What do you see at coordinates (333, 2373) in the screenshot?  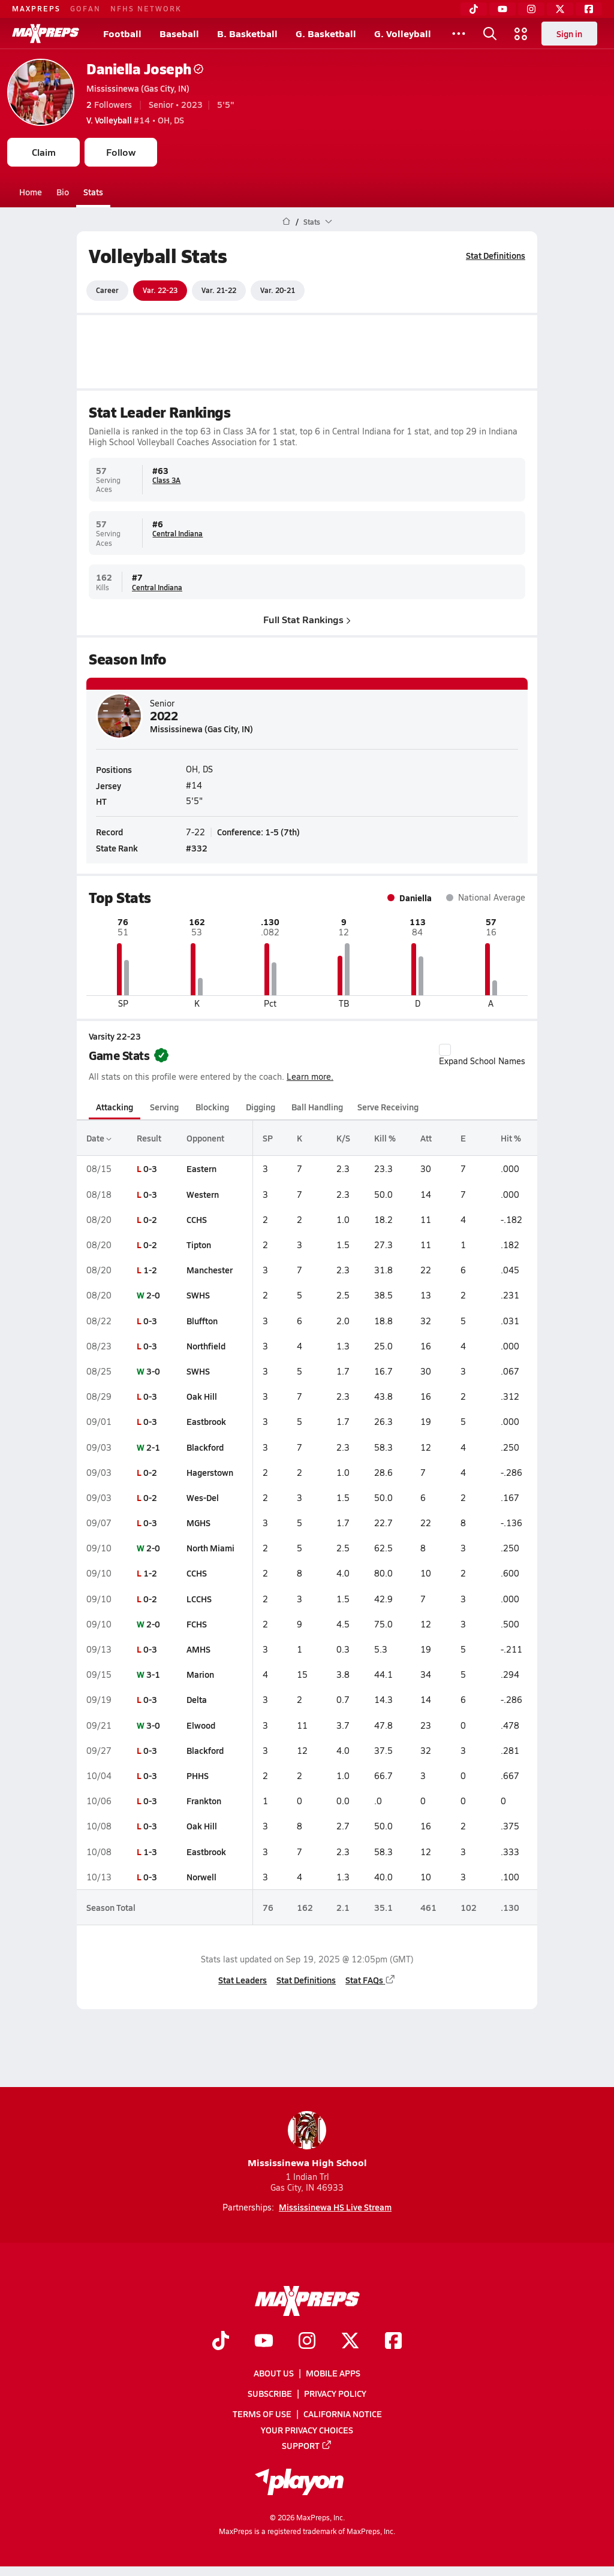 I see `Mobile Apps` at bounding box center [333, 2373].